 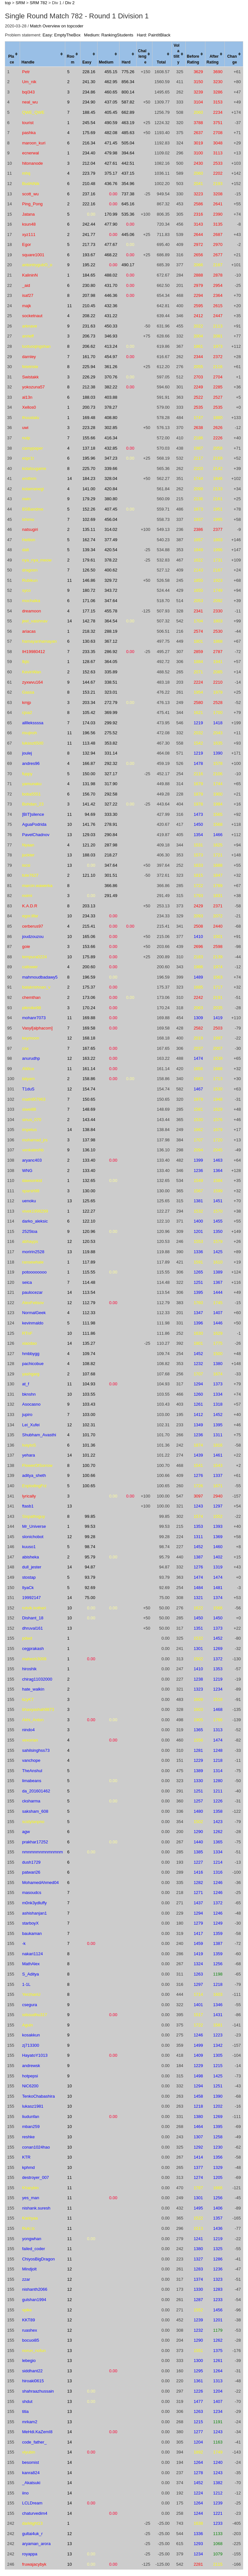 What do you see at coordinates (113, 193) in the screenshot?
I see `0.00` at bounding box center [113, 193].